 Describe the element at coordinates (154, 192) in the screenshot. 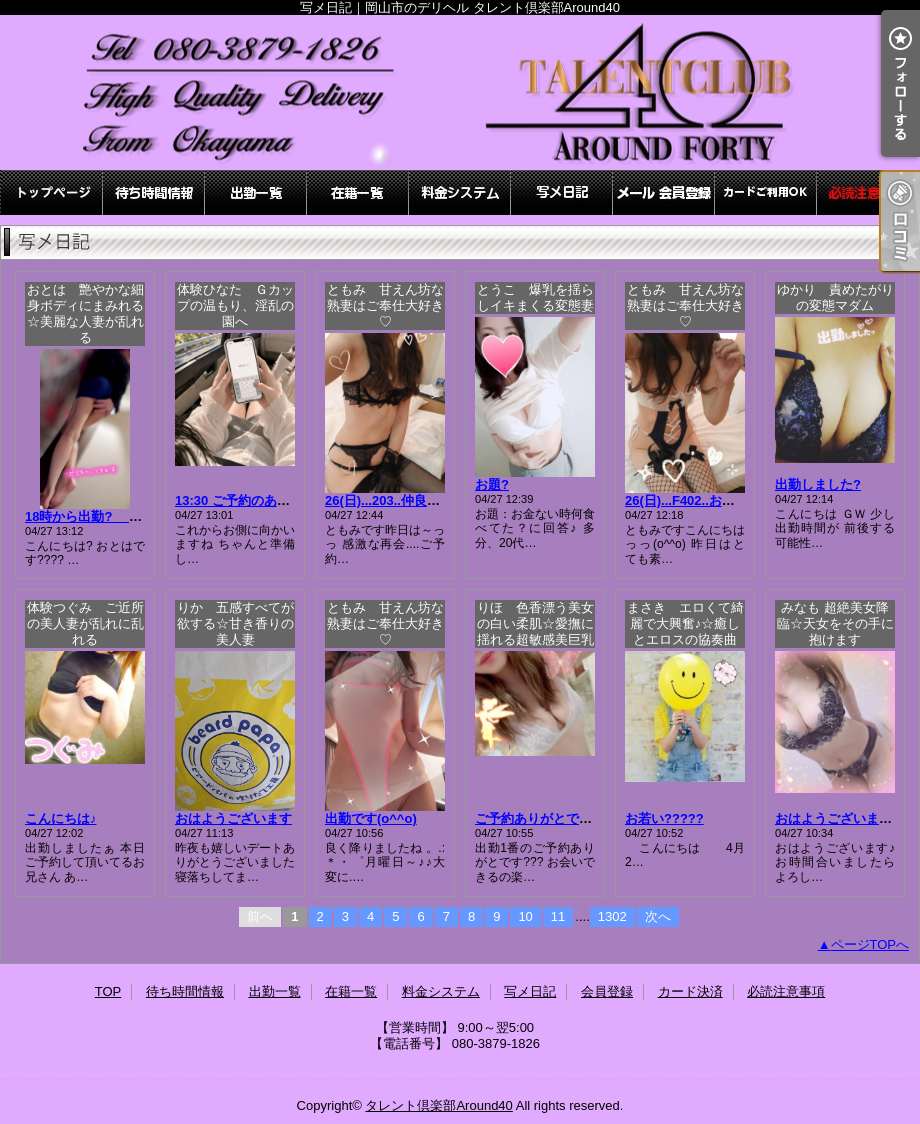

I see `待ち時間情報` at that location.